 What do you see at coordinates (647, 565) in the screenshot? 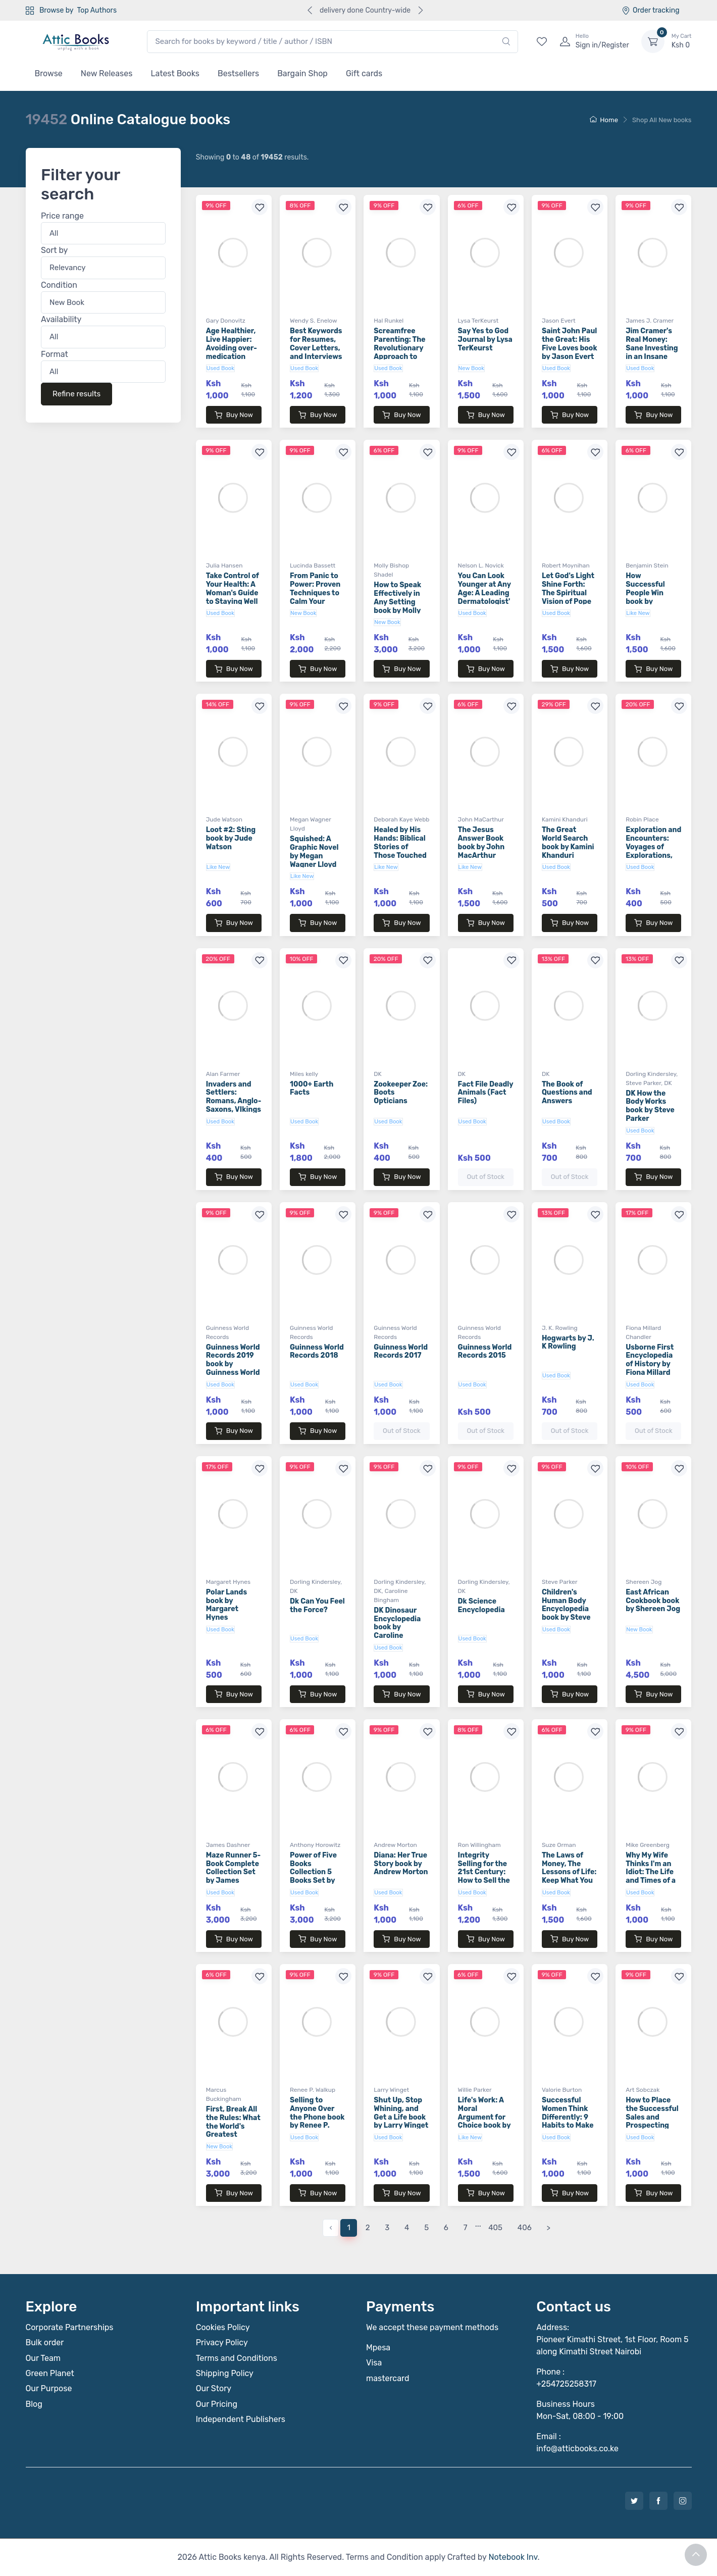
I see `Benjamin Stein` at bounding box center [647, 565].